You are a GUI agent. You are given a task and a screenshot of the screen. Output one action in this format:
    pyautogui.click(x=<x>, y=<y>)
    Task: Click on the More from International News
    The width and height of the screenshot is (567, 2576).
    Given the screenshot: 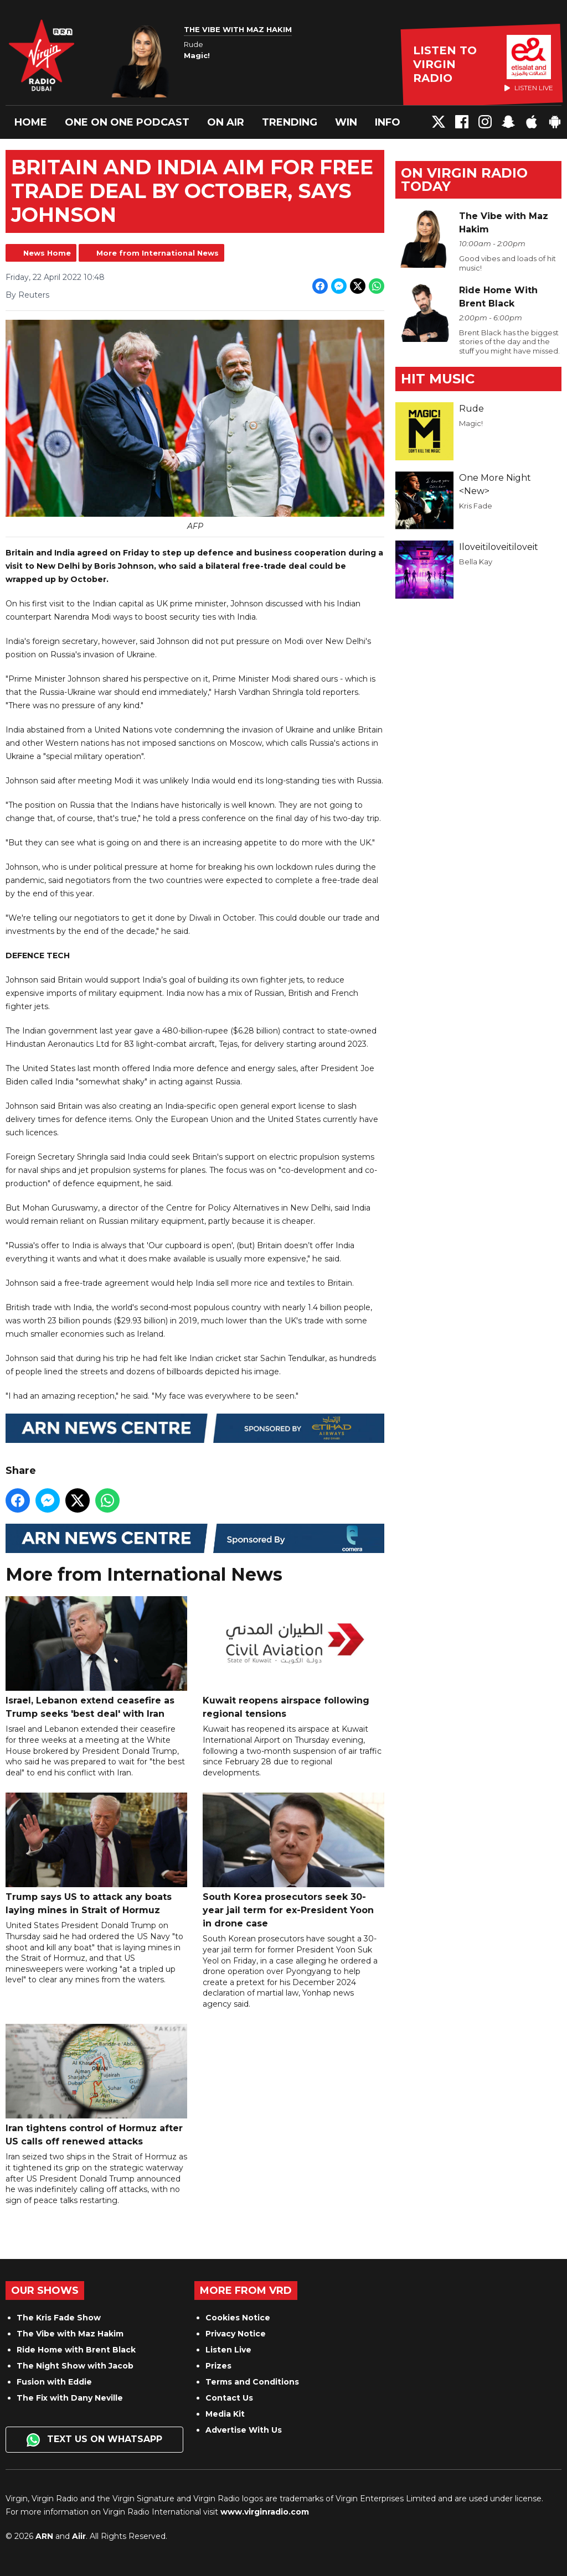 What is the action you would take?
    pyautogui.click(x=157, y=252)
    